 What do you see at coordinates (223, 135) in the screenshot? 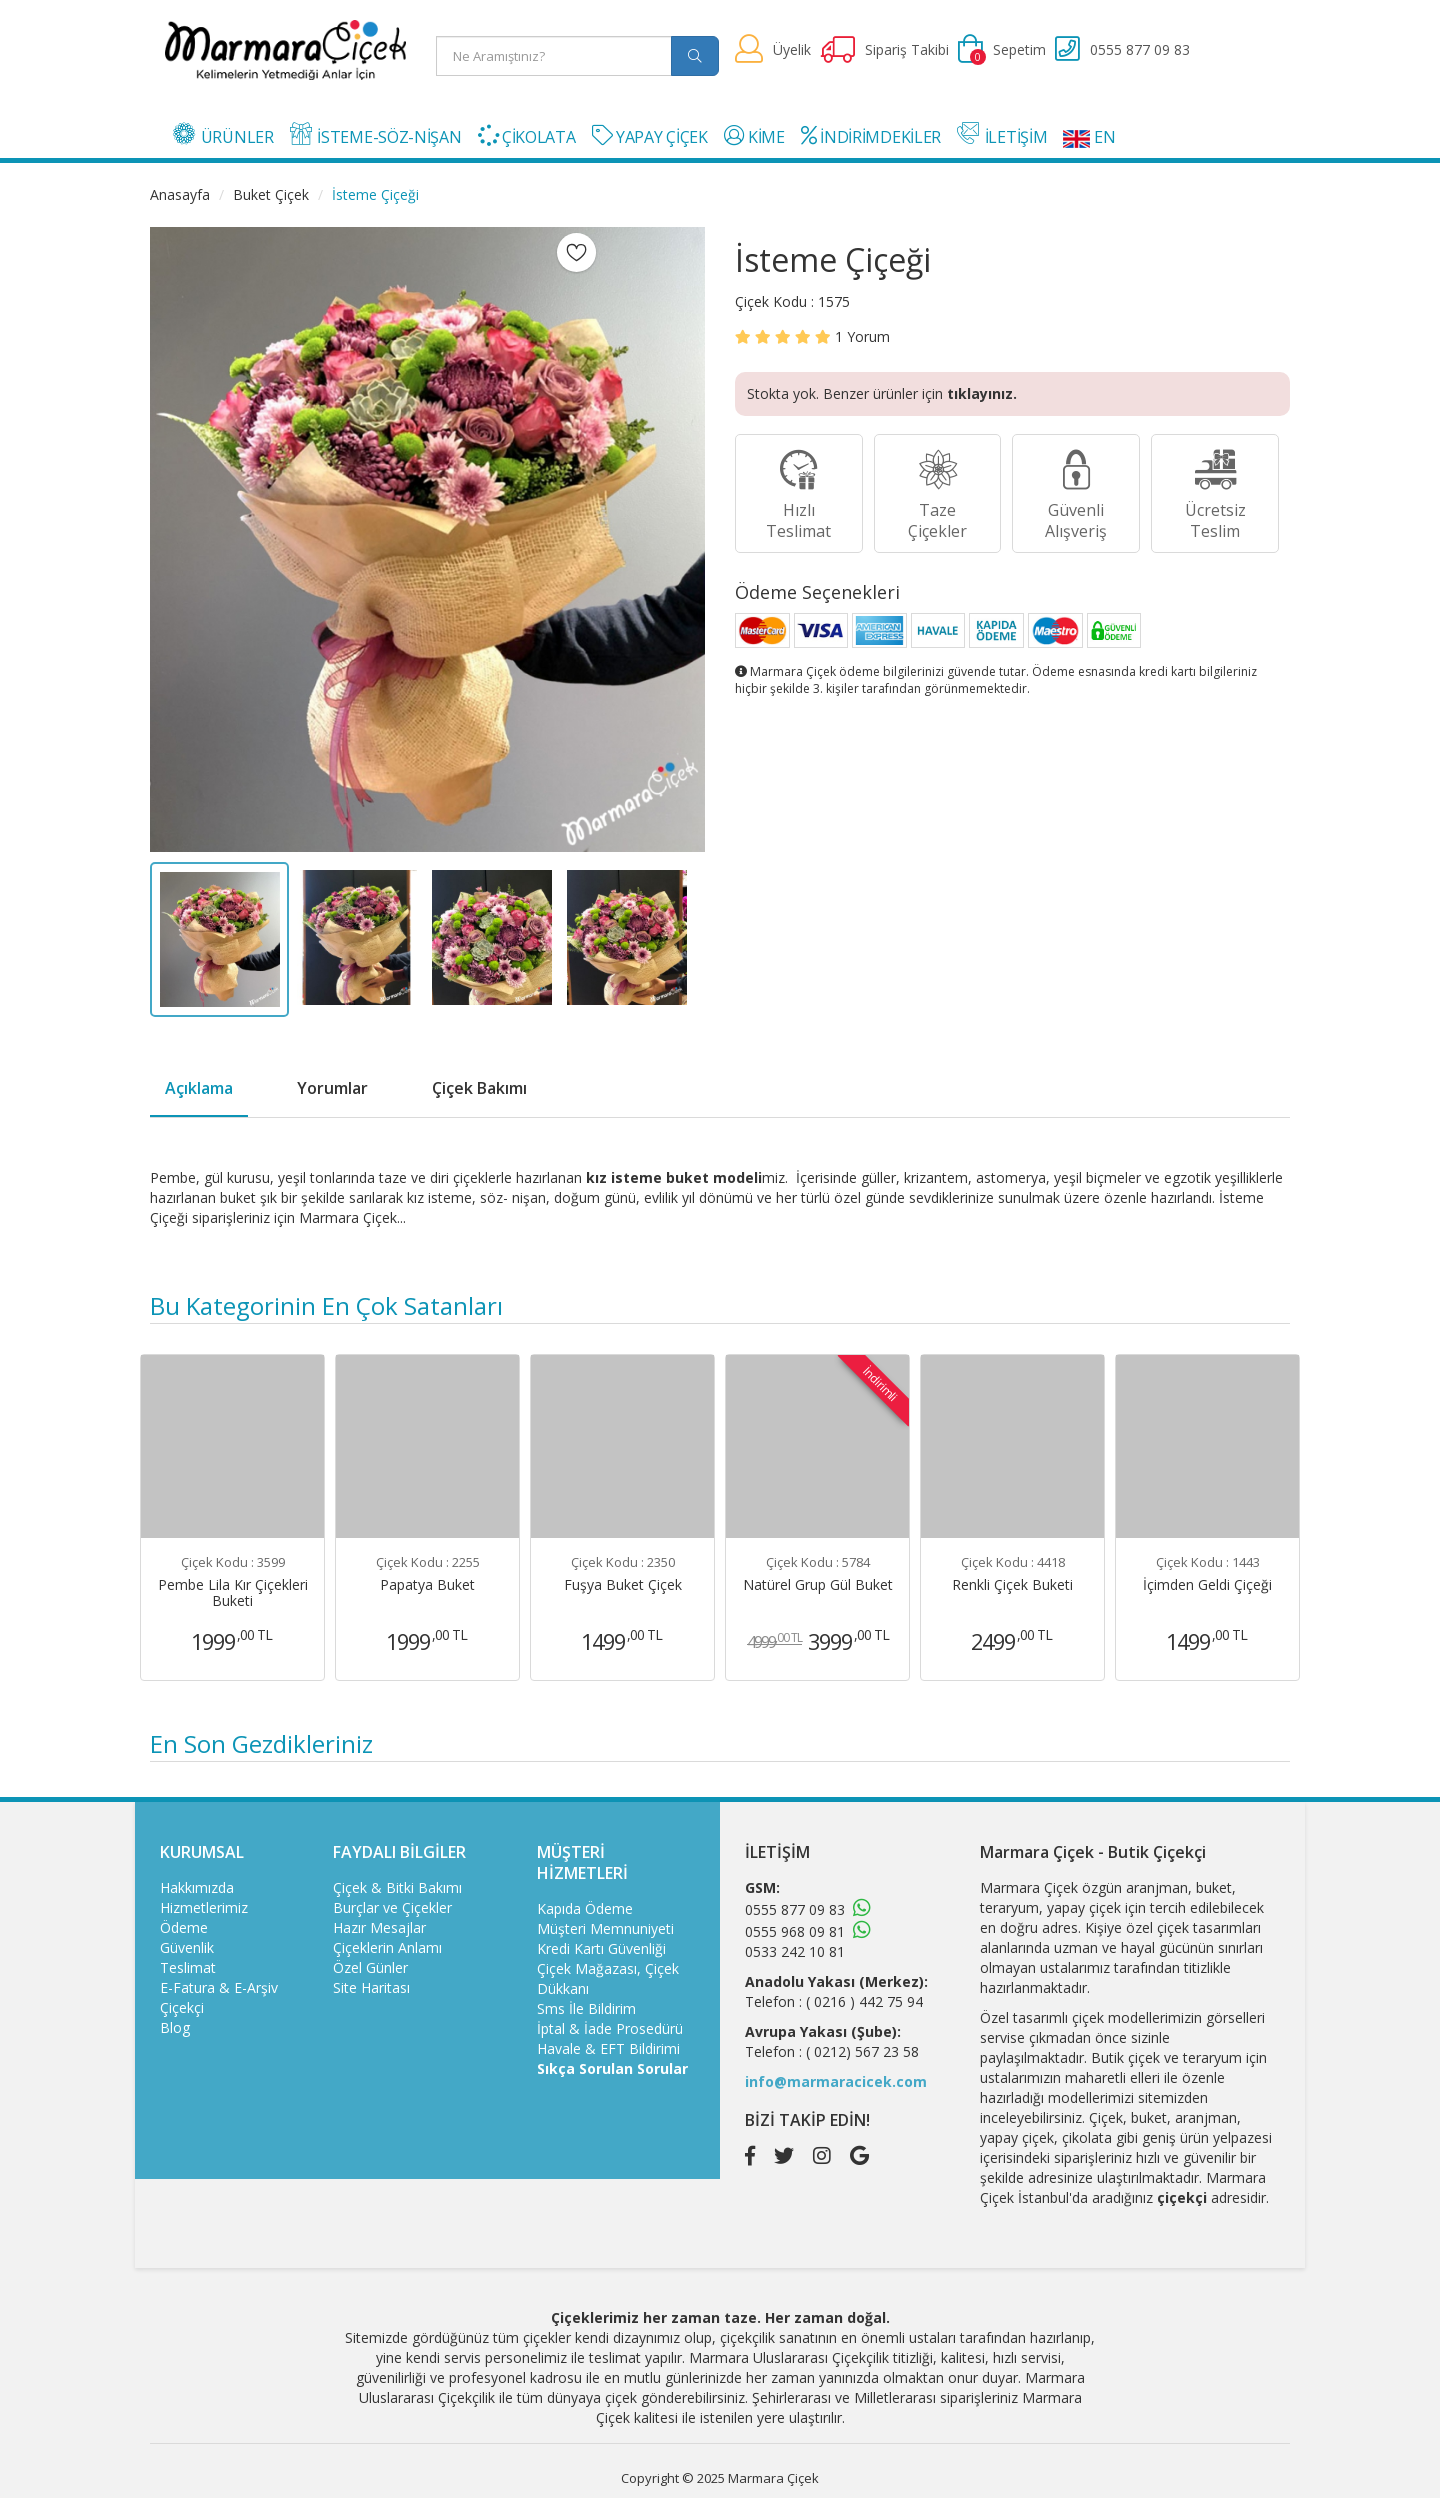
I see `ÜRÜNLER` at bounding box center [223, 135].